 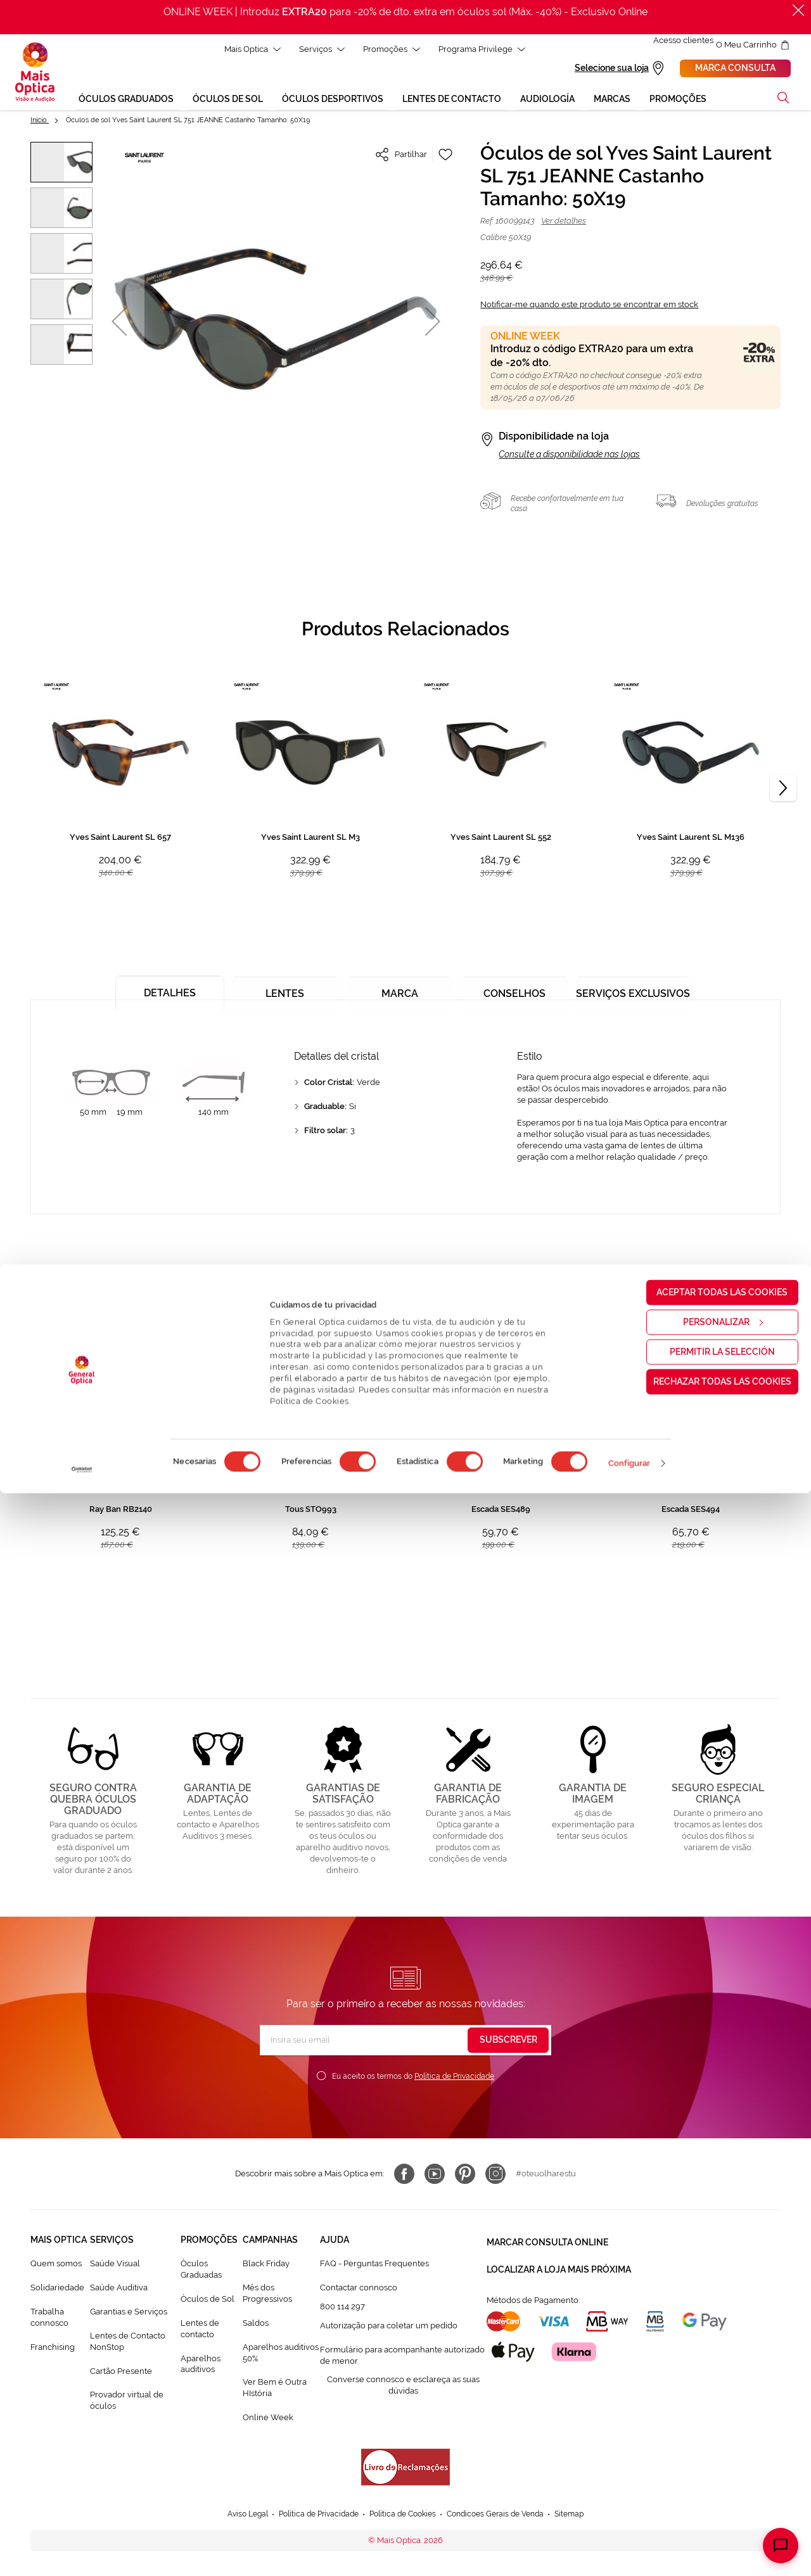 I want to click on [Subscribe], so click(x=508, y=2042).